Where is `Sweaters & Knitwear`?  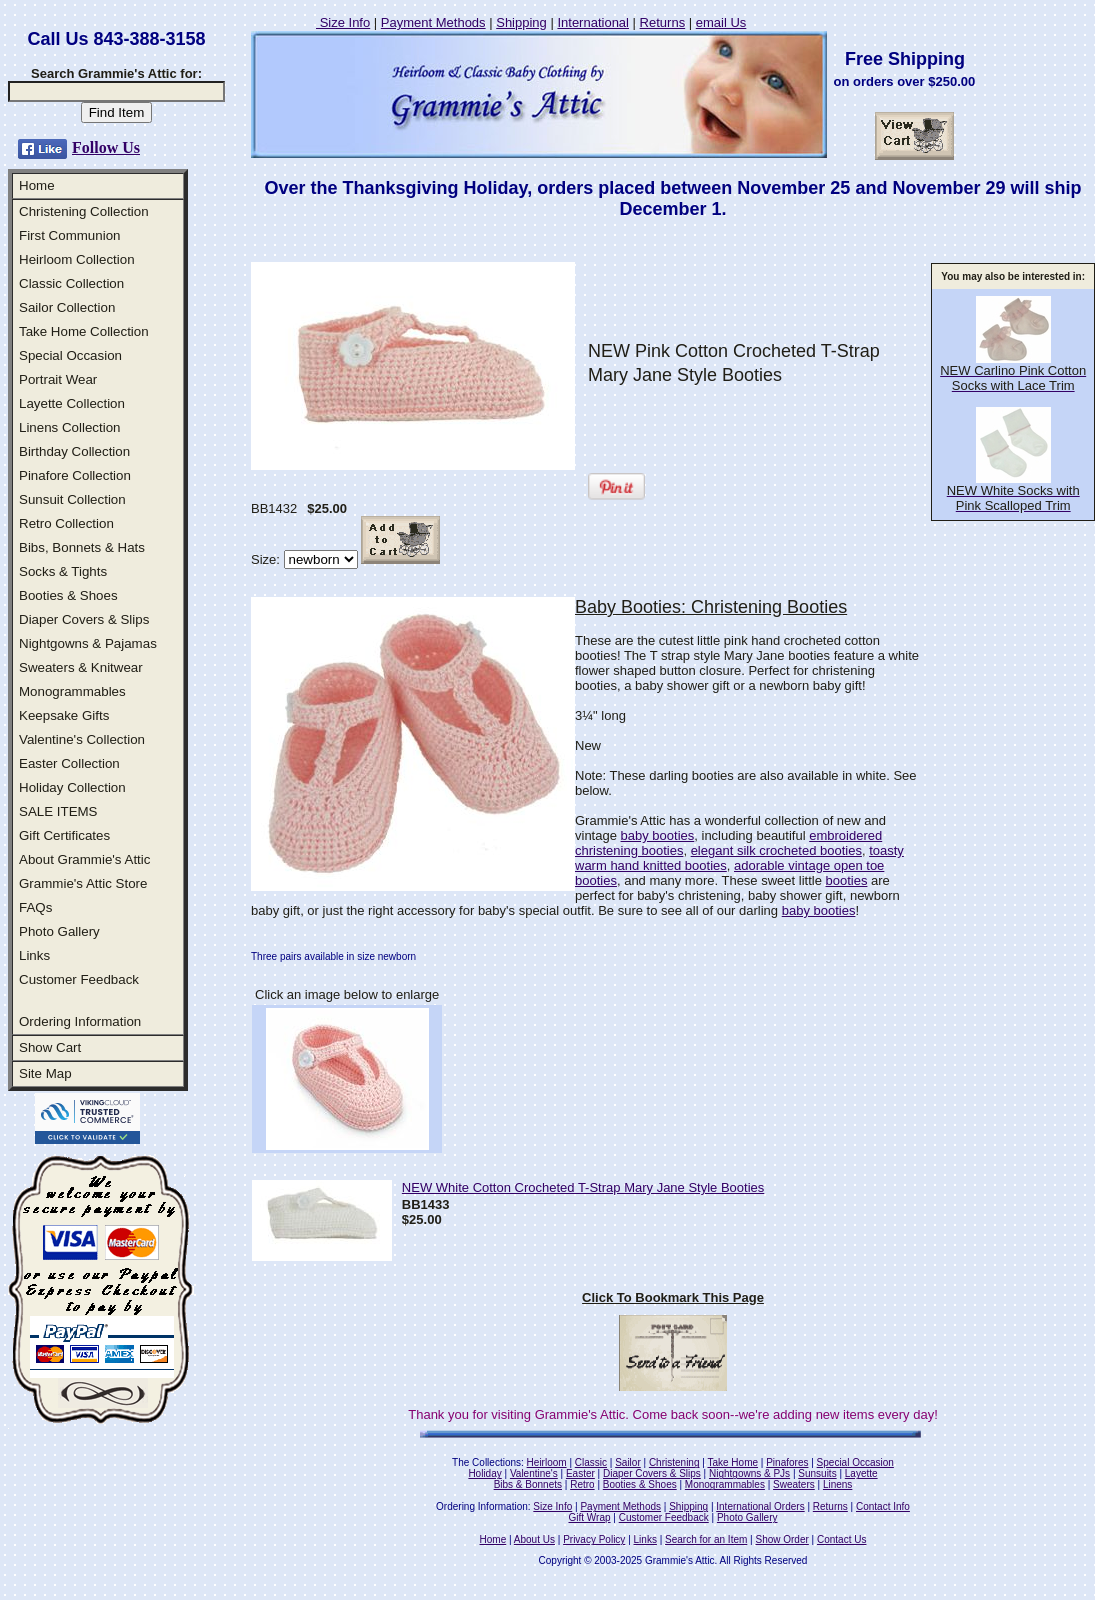 Sweaters & Knitwear is located at coordinates (81, 667).